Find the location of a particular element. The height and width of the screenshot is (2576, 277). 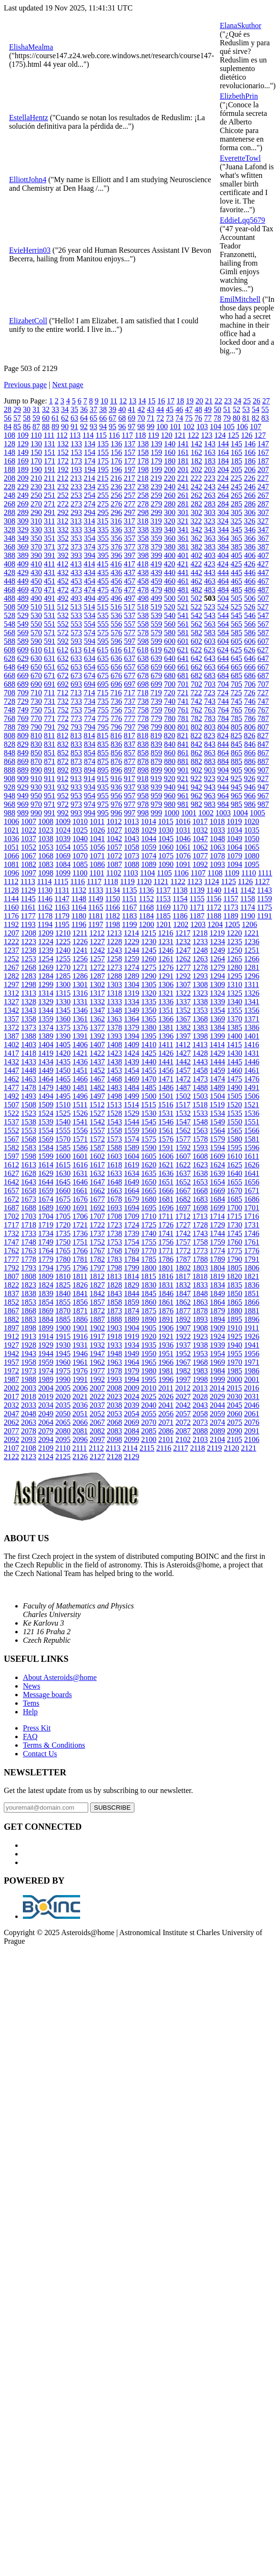

1210 is located at coordinates (63, 933).